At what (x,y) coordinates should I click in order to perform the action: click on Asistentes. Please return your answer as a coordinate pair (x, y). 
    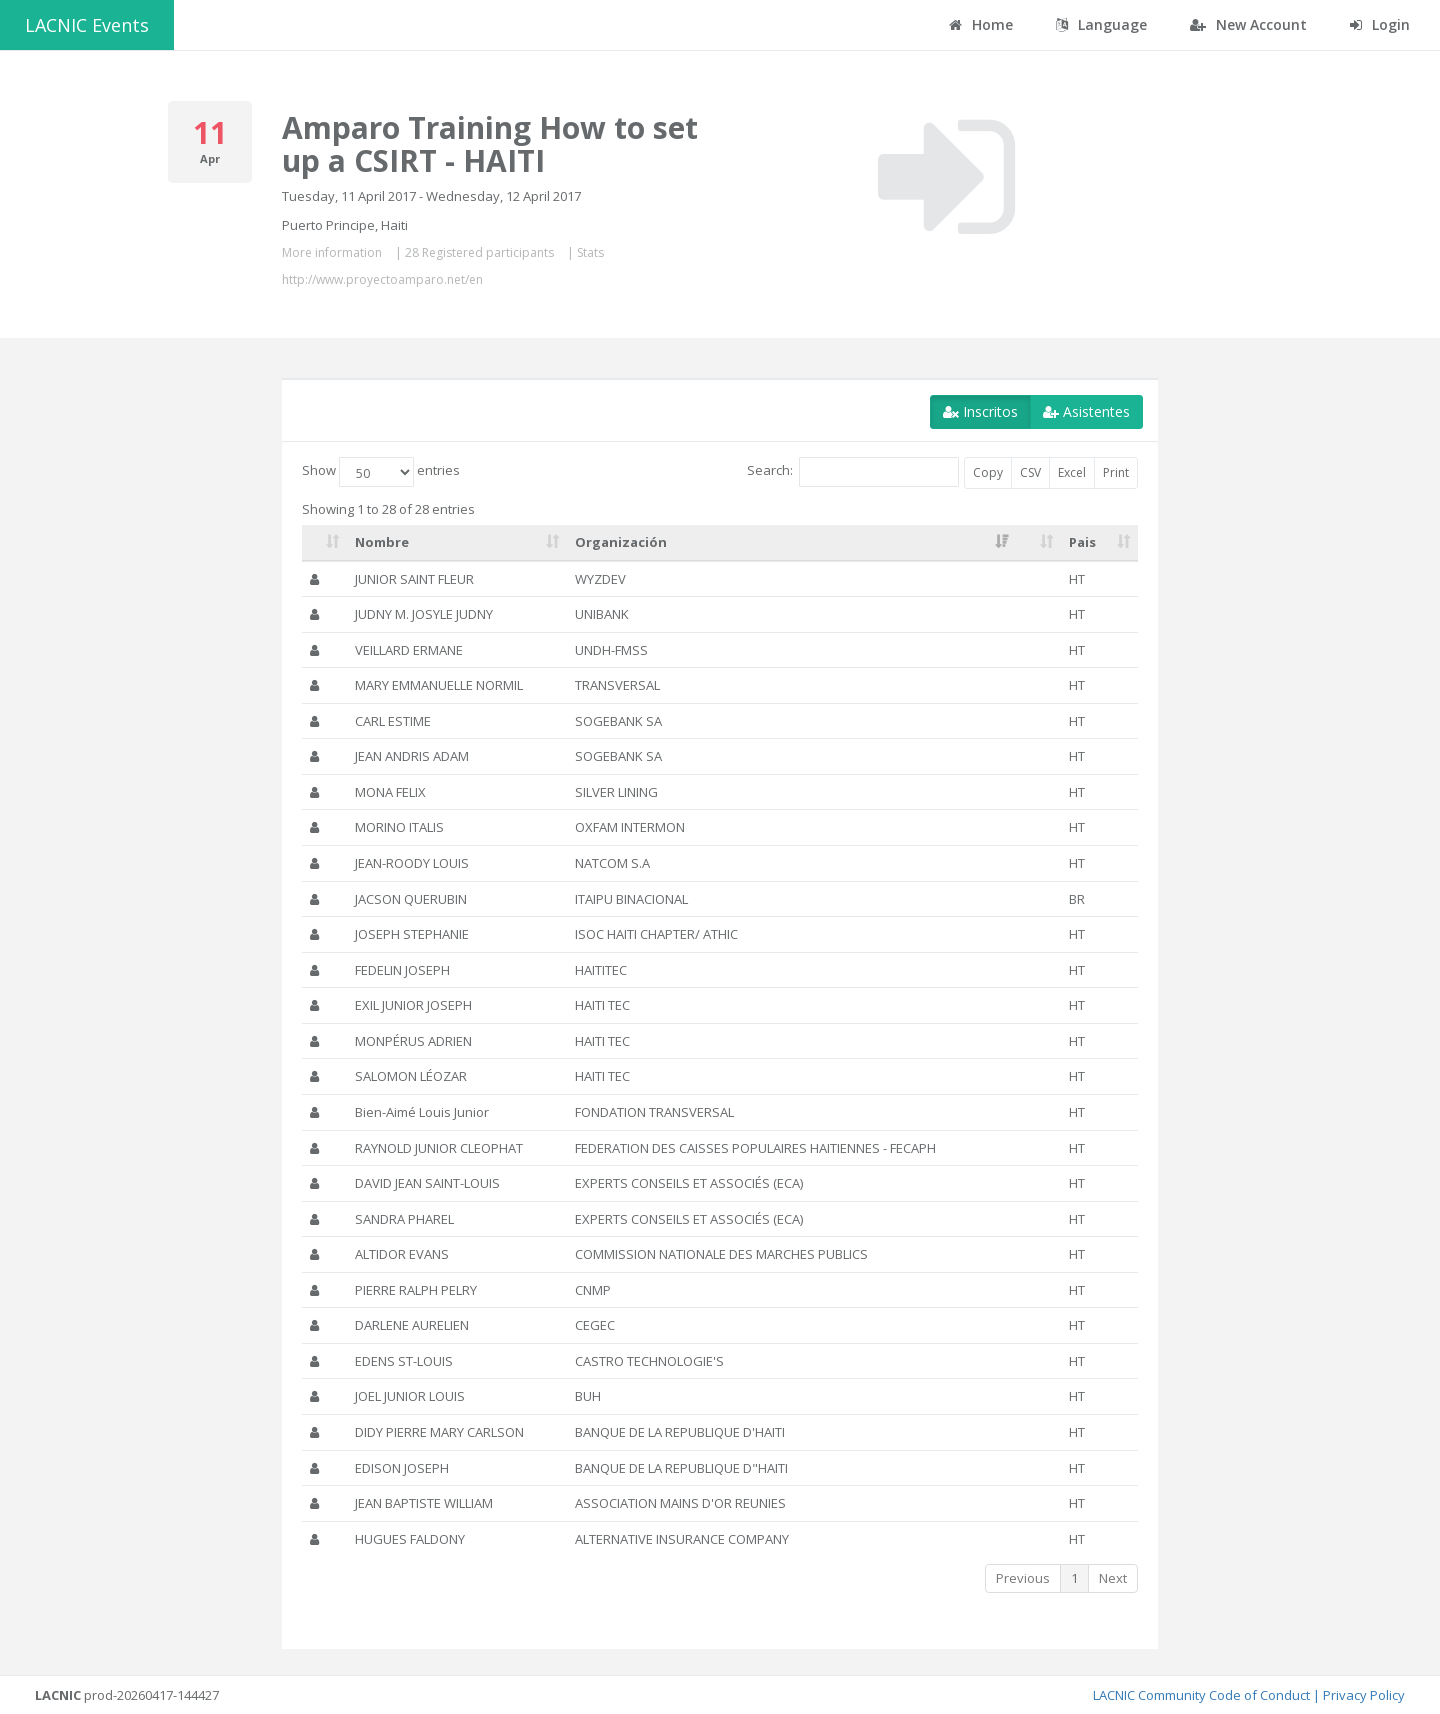
    Looking at the image, I should click on (1086, 411).